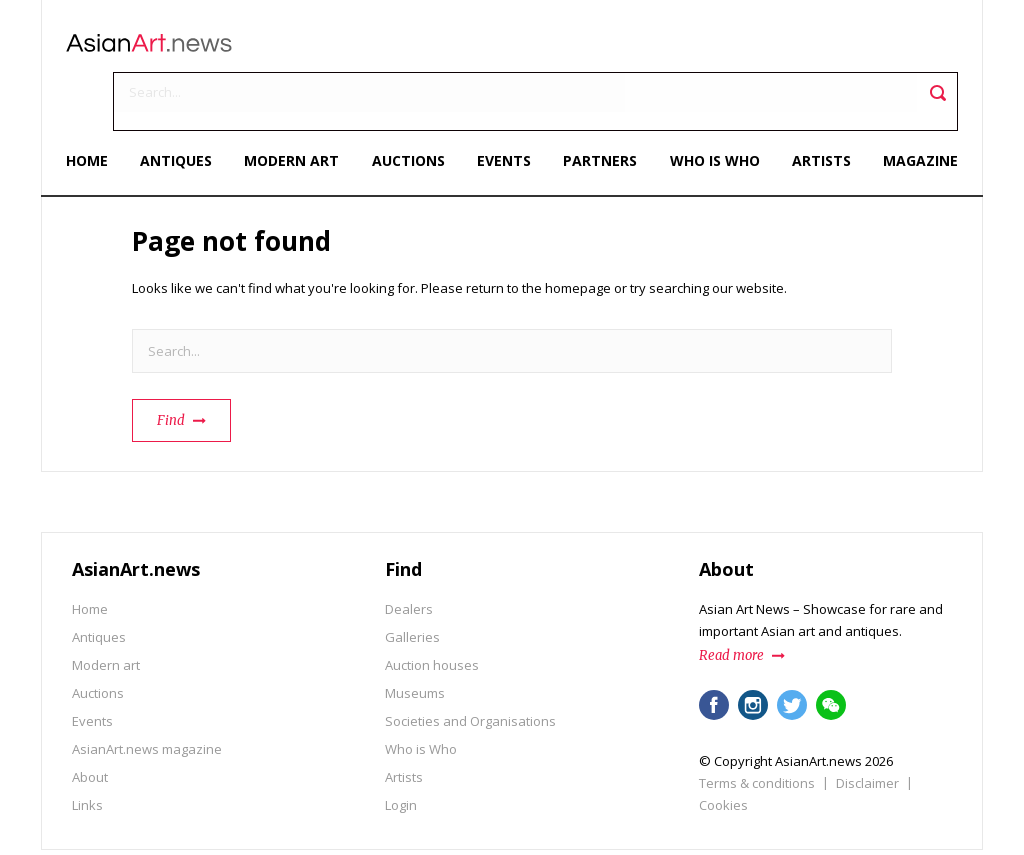  I want to click on Find, so click(171, 365).